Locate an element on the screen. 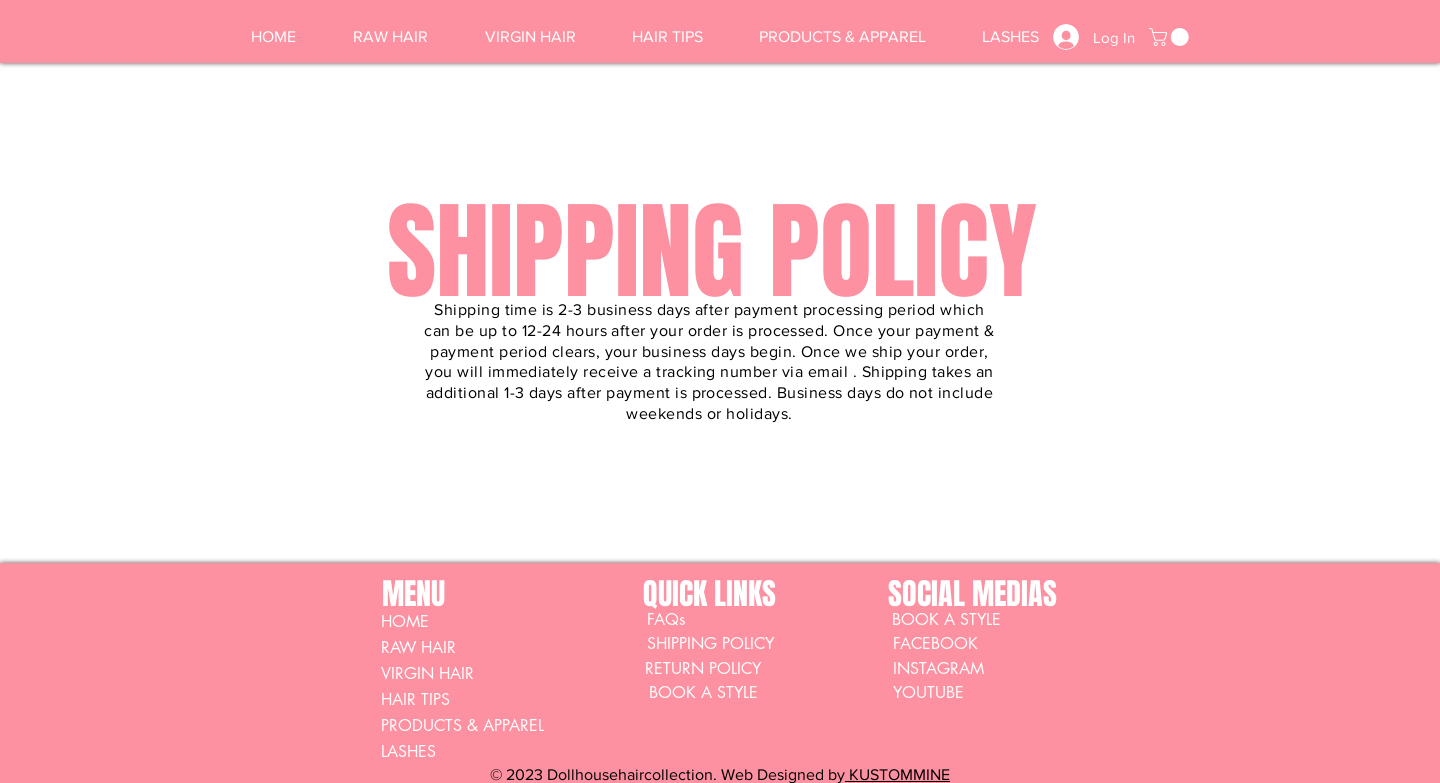 Image resolution: width=1440 pixels, height=783 pixels. [FACEBOOK] is located at coordinates (964, 644).